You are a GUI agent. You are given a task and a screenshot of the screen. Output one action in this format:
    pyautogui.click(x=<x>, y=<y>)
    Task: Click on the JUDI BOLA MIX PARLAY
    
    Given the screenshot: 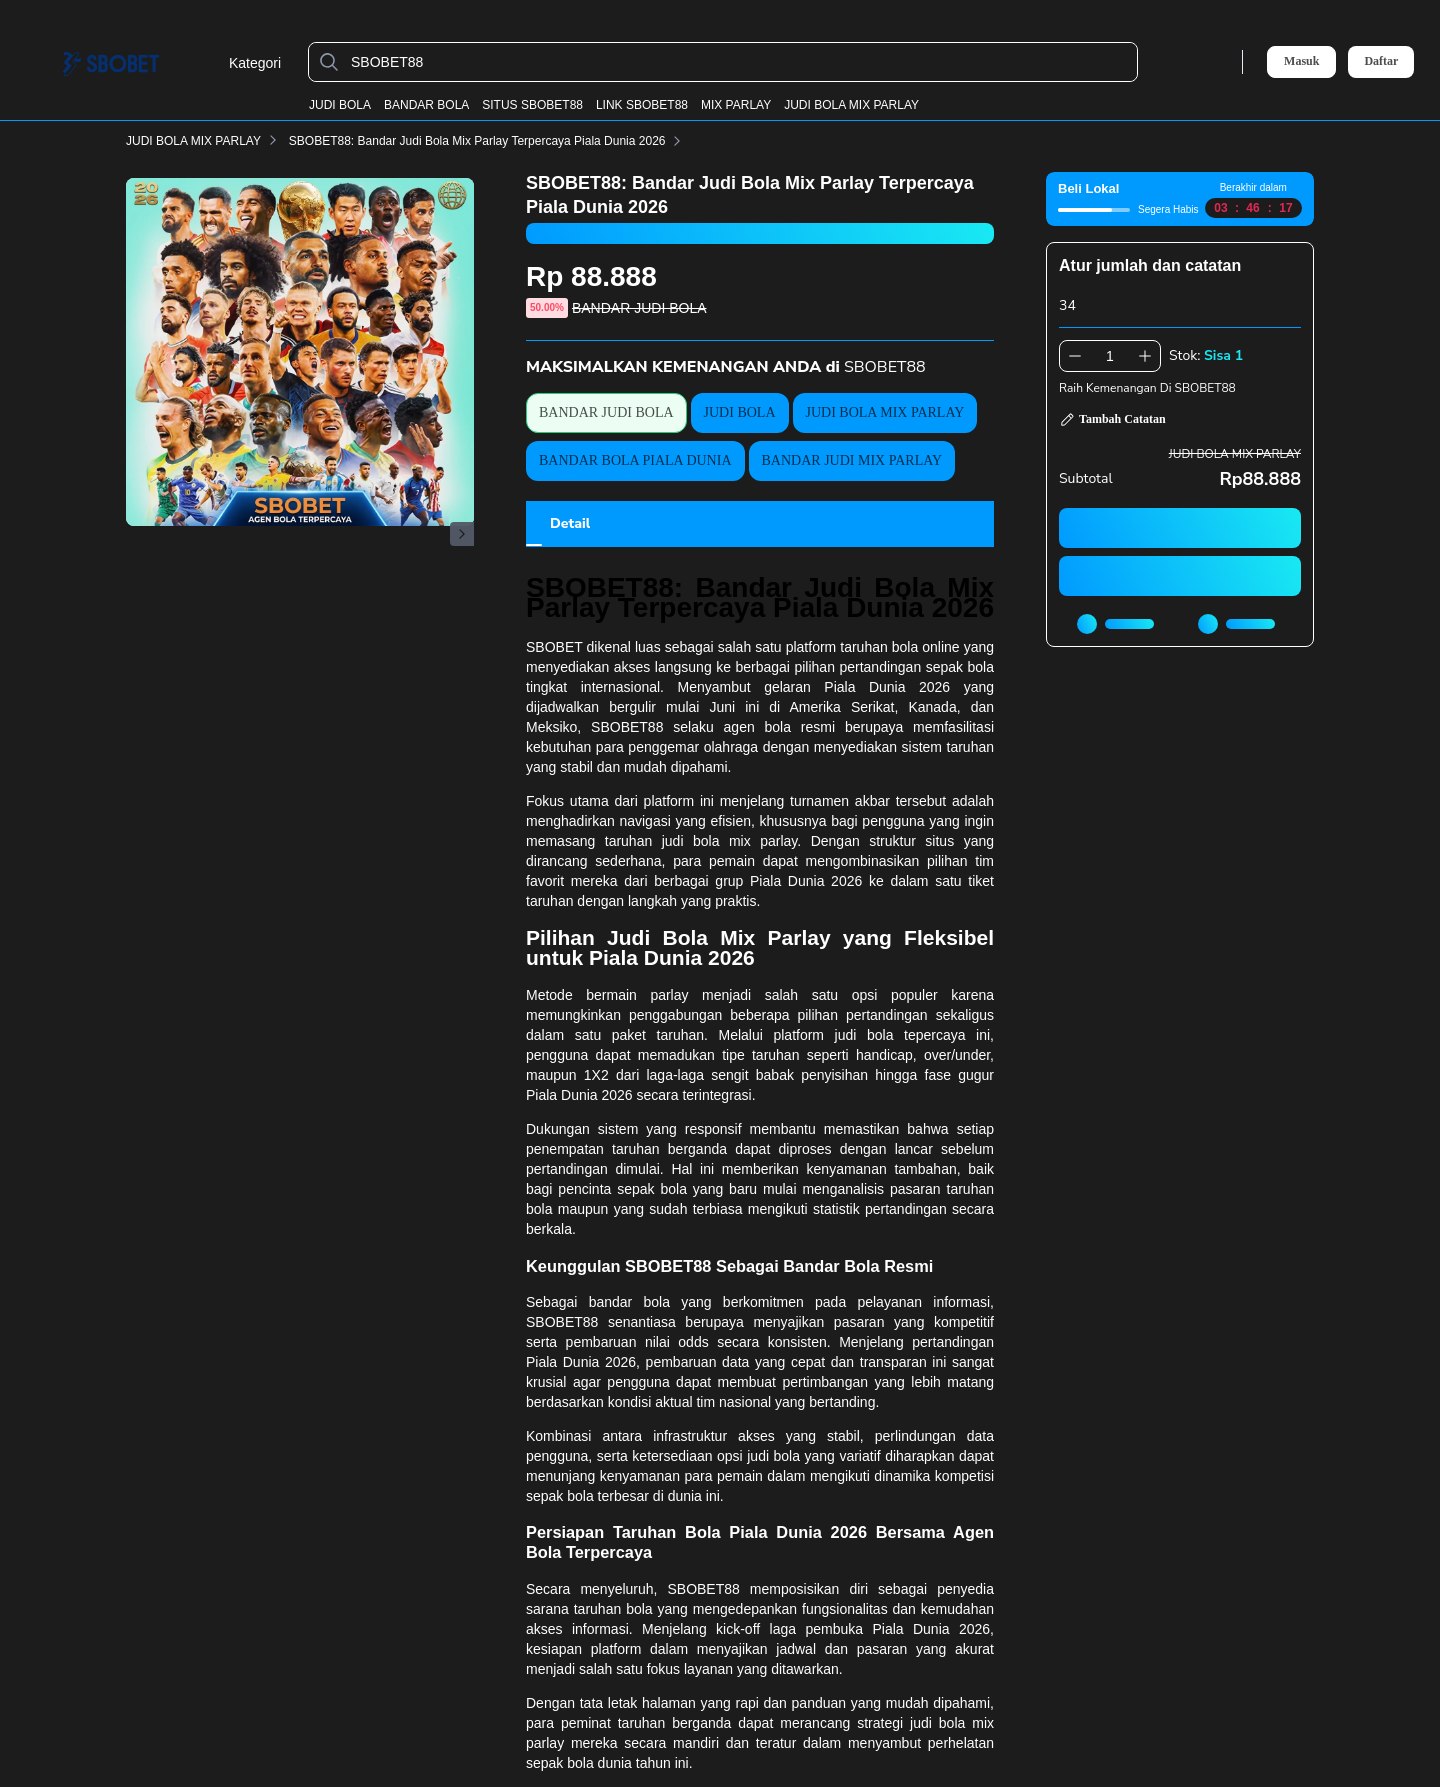 What is the action you would take?
    pyautogui.click(x=851, y=105)
    